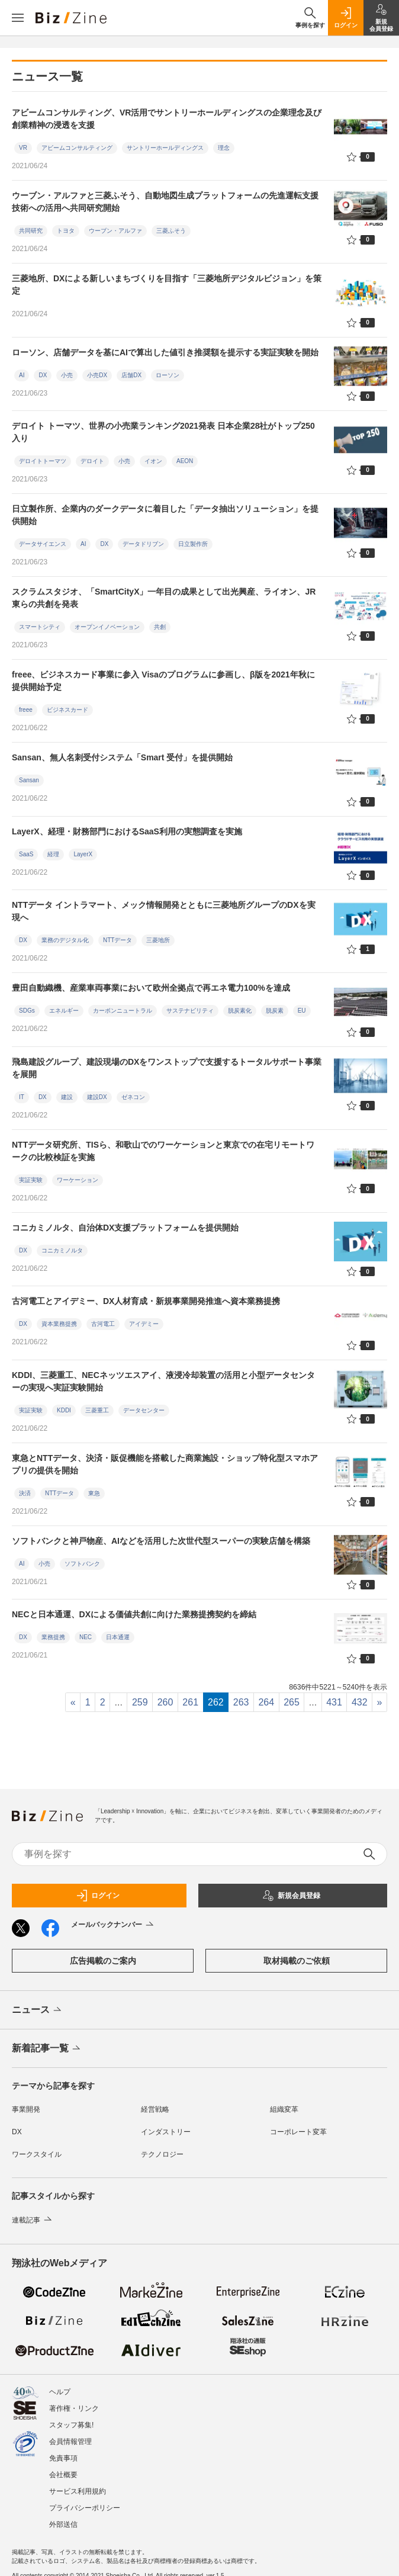  Describe the element at coordinates (63, 2524) in the screenshot. I see `外部送信` at that location.